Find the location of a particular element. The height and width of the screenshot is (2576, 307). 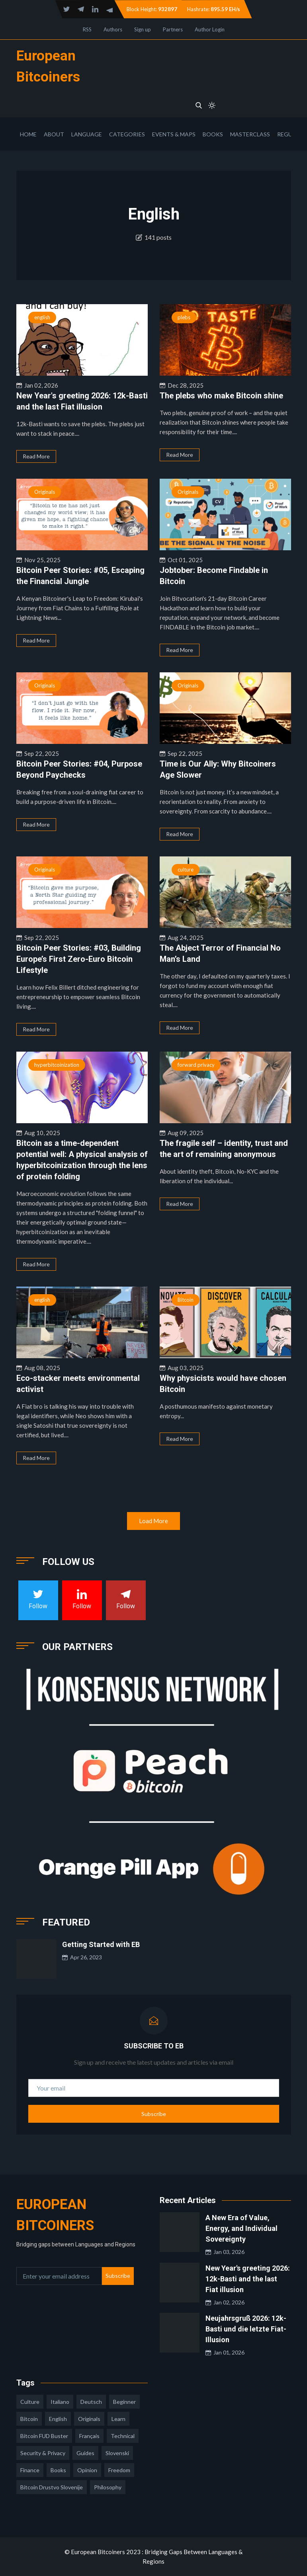

bitcoin drustvo slovenije is located at coordinates (51, 2487).